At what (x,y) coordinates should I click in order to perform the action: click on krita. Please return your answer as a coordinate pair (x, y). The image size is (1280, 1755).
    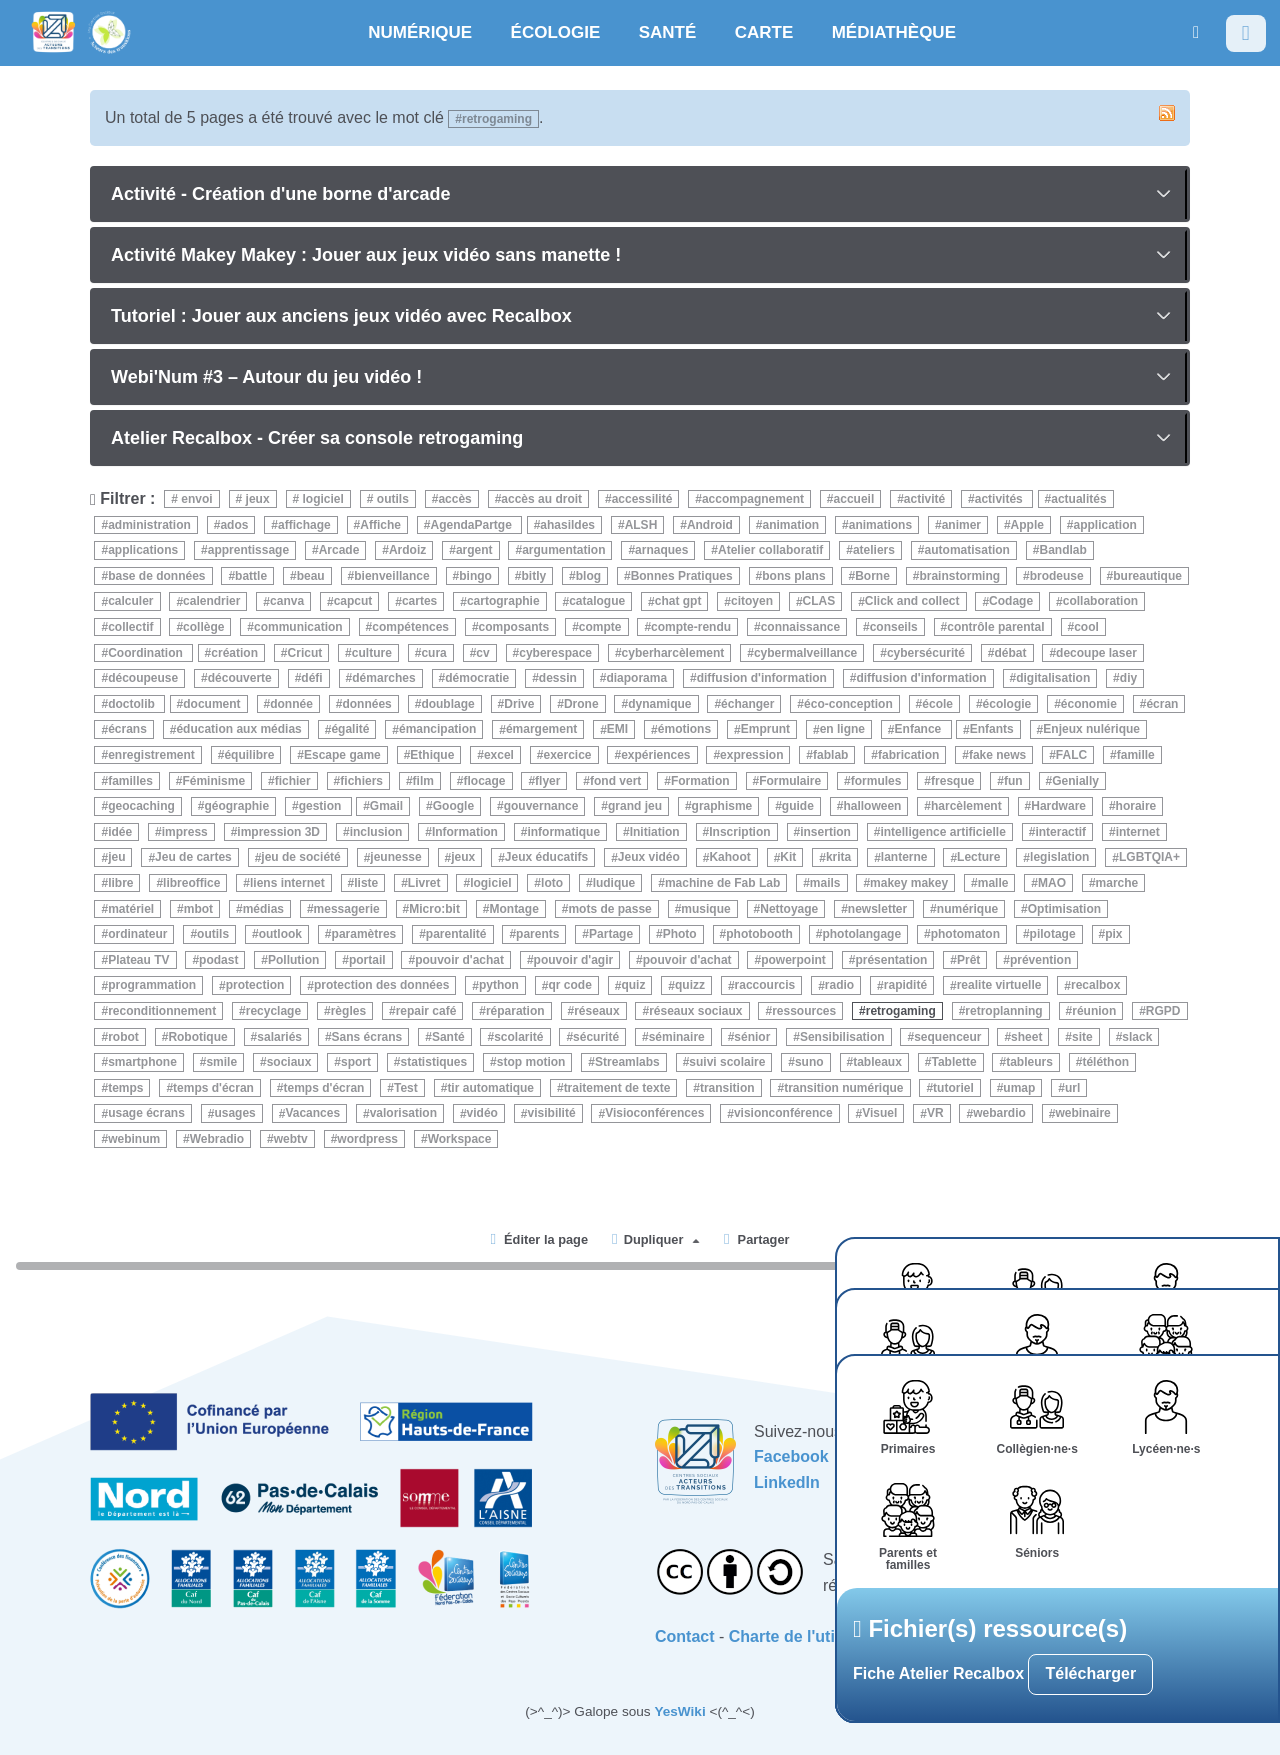
    Looking at the image, I should click on (838, 858).